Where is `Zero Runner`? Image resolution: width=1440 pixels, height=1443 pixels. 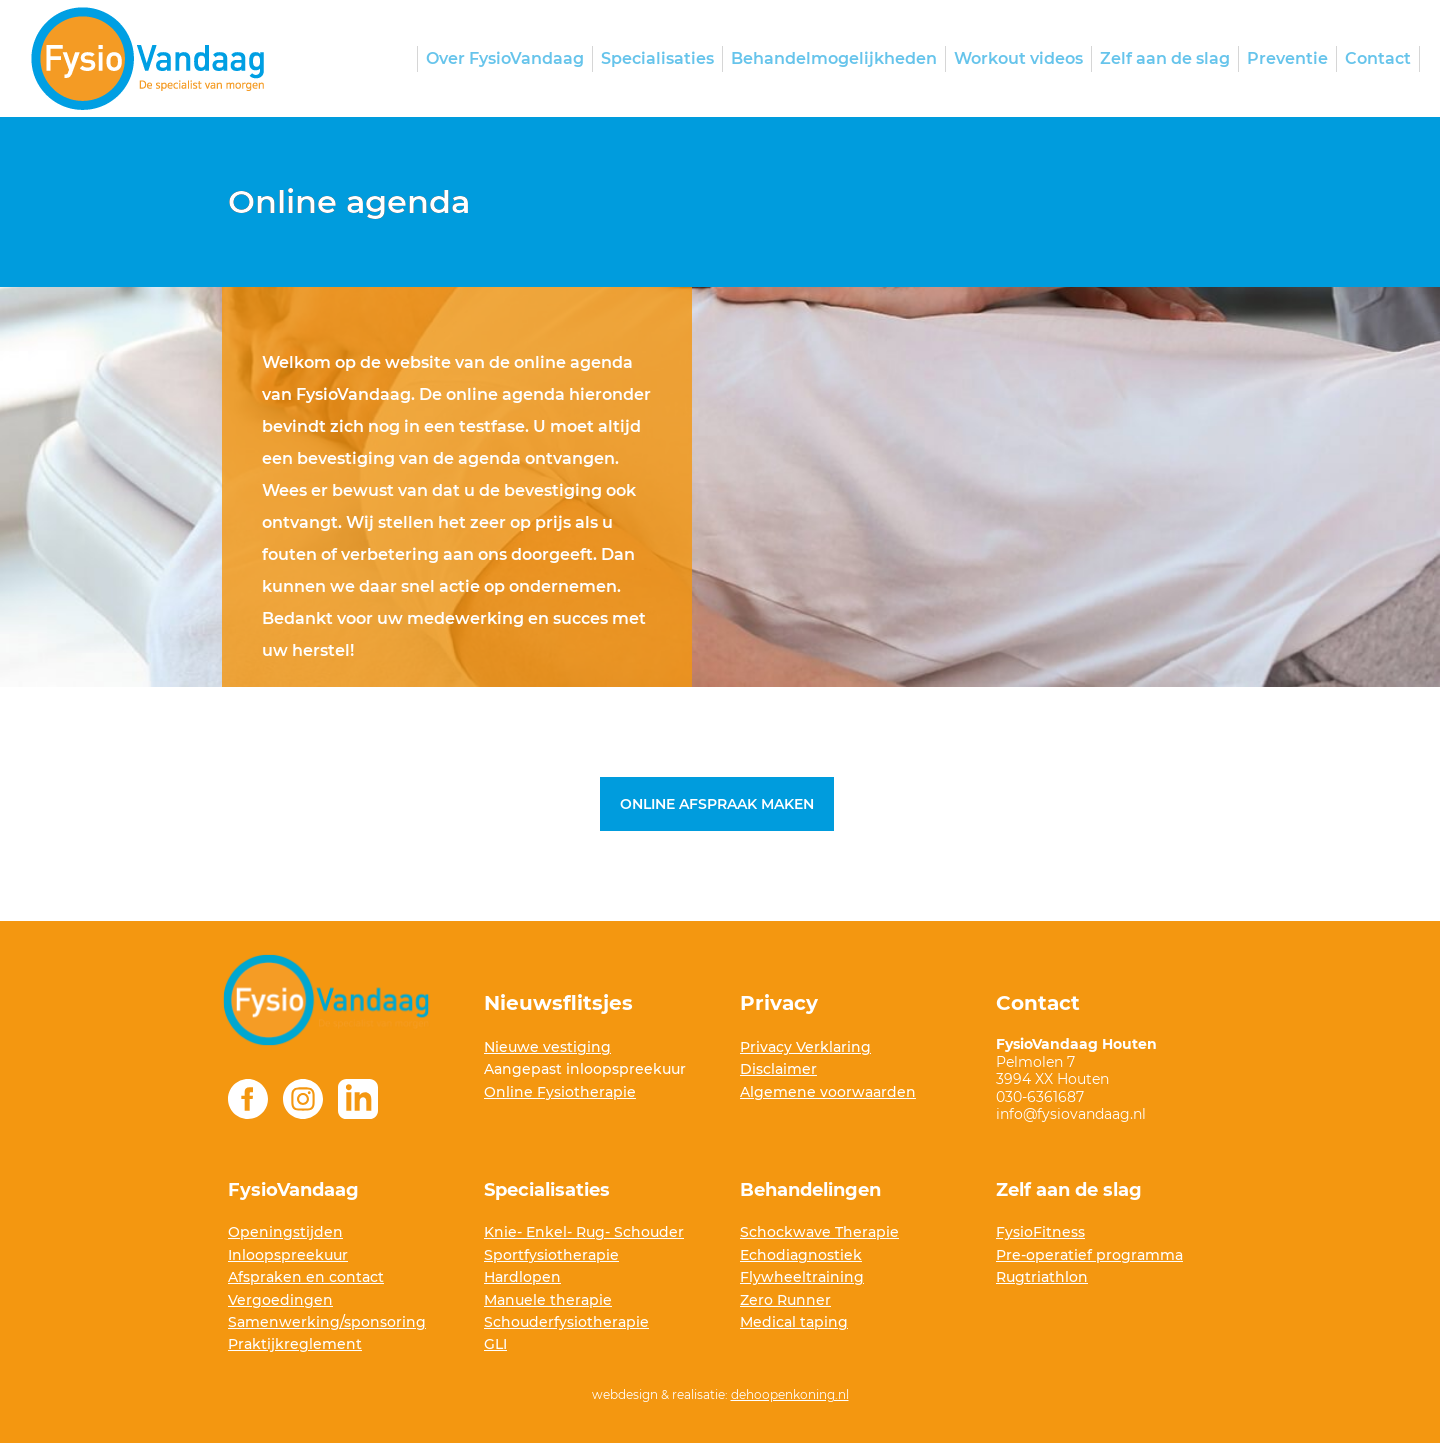
Zero Runner is located at coordinates (785, 1300).